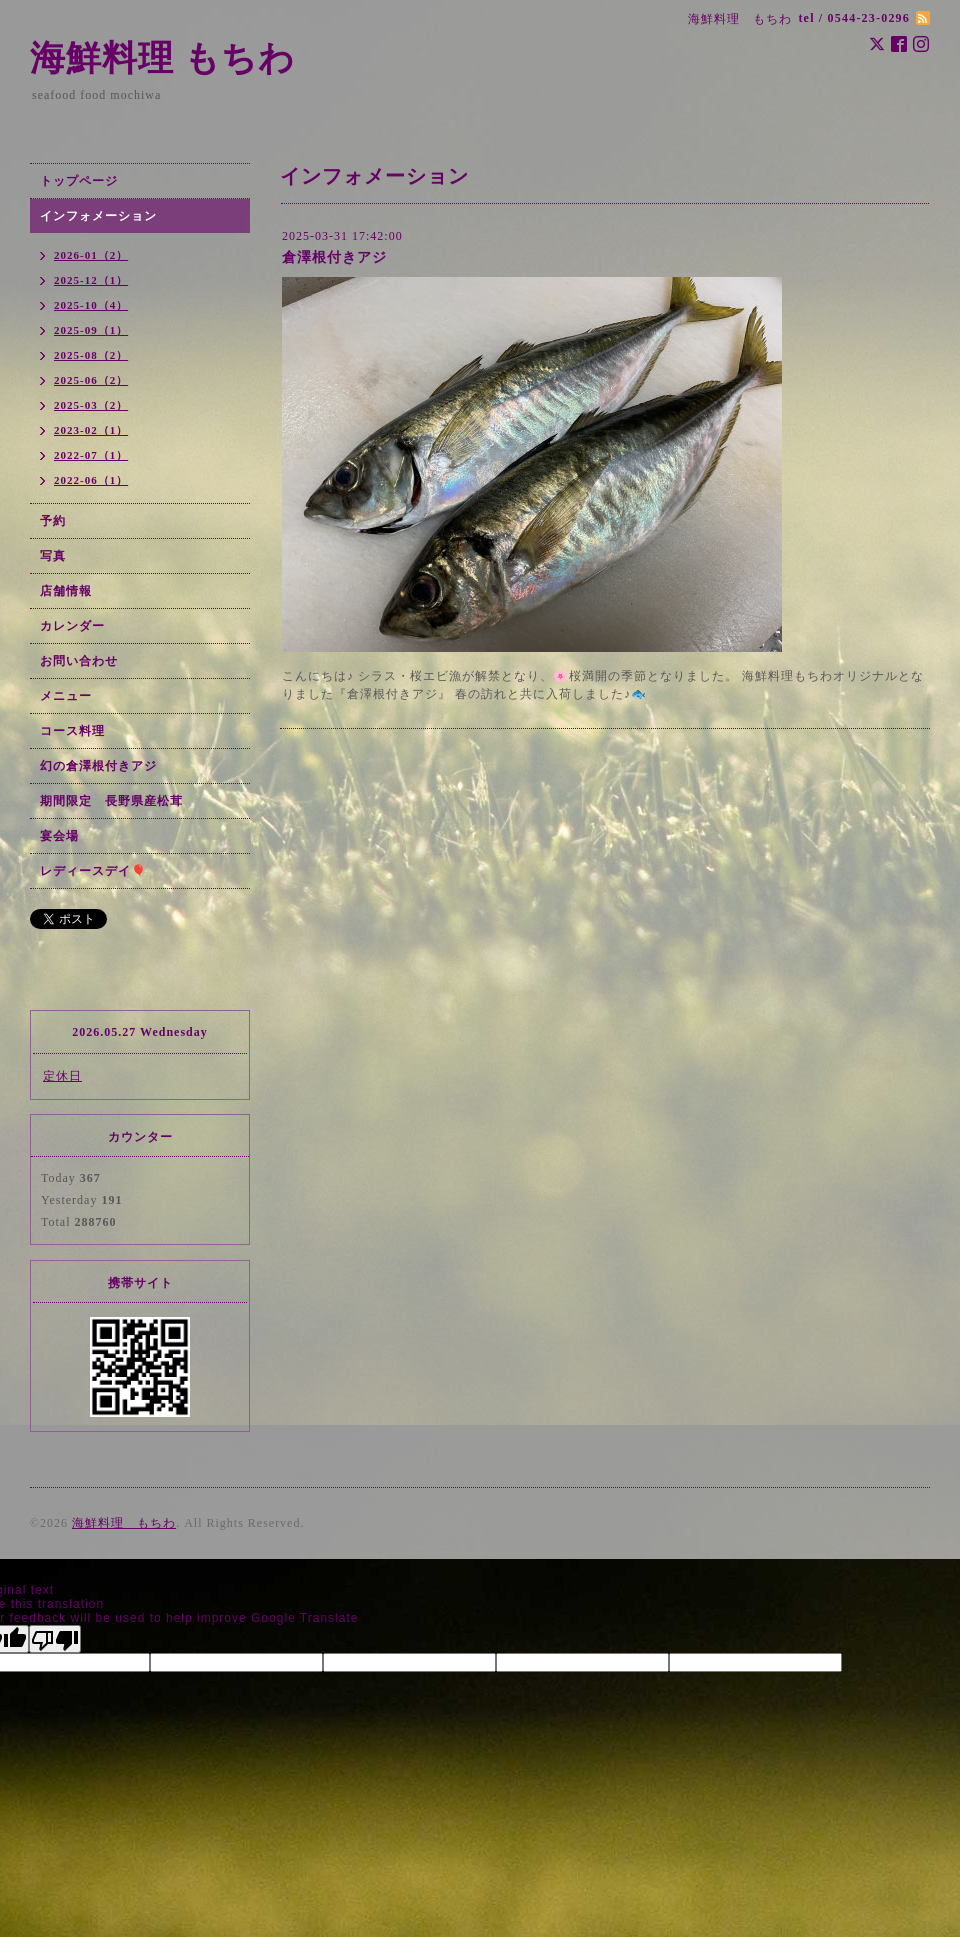 The height and width of the screenshot is (1937, 960). I want to click on 2025-10（4）, so click(91, 305).